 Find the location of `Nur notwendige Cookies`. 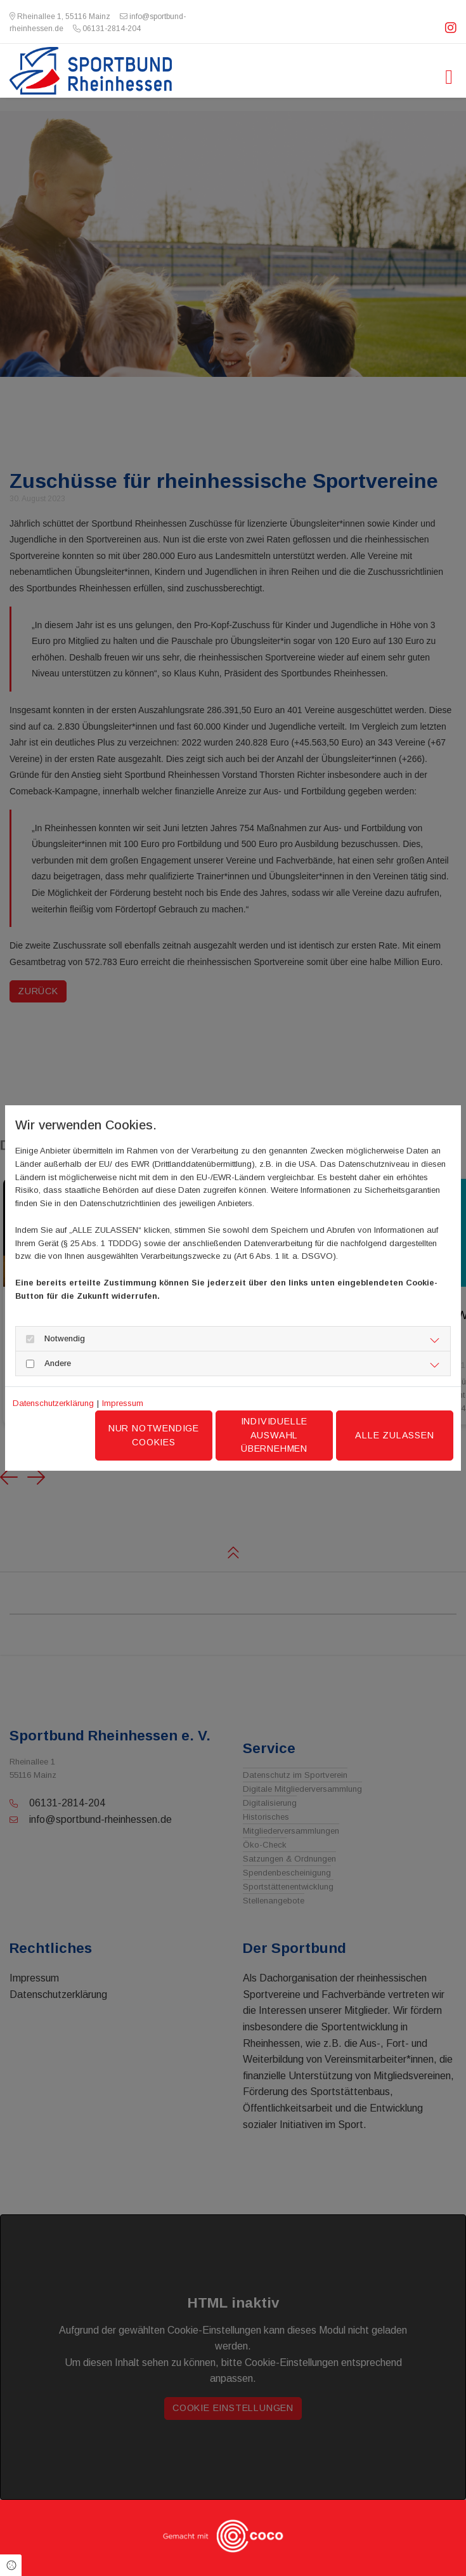

Nur notwendige Cookies is located at coordinates (153, 1435).